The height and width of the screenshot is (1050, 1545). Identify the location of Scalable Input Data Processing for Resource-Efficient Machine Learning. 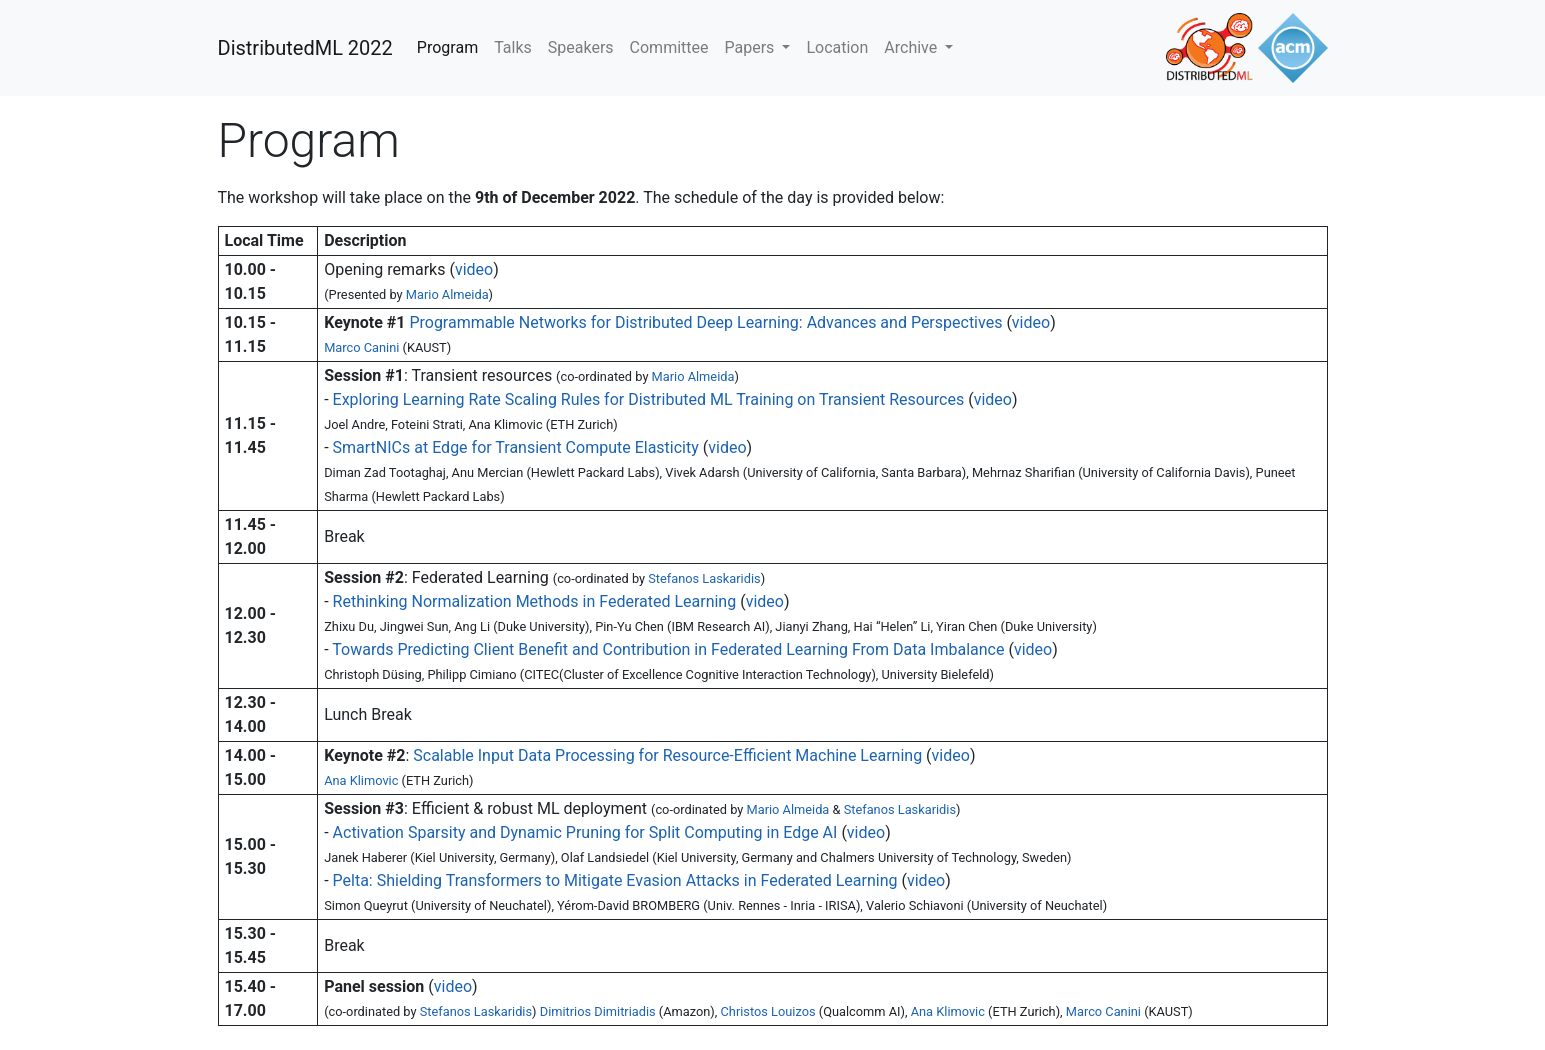
(667, 755).